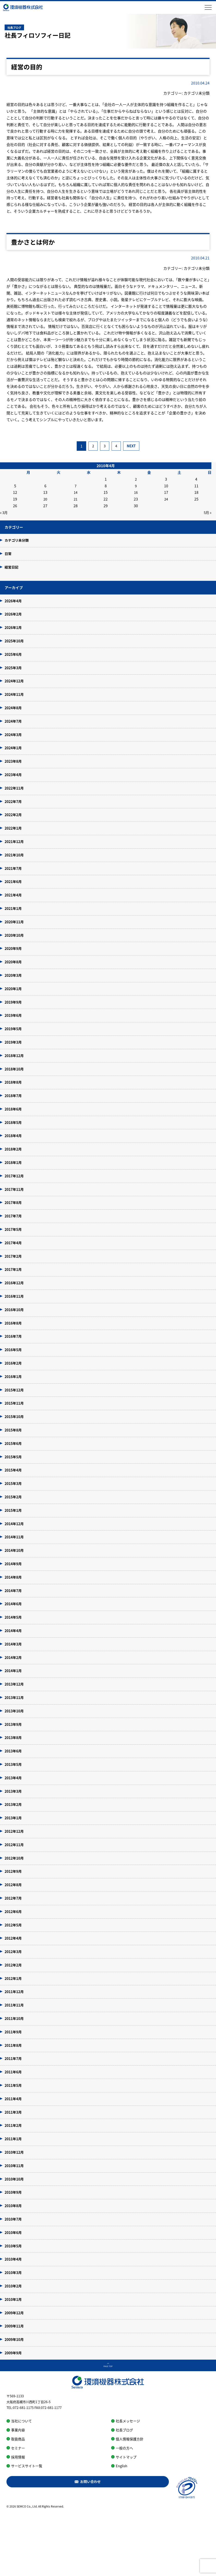 The image size is (216, 2576). What do you see at coordinates (15, 1571) in the screenshot?
I see `2014年11月` at bounding box center [15, 1571].